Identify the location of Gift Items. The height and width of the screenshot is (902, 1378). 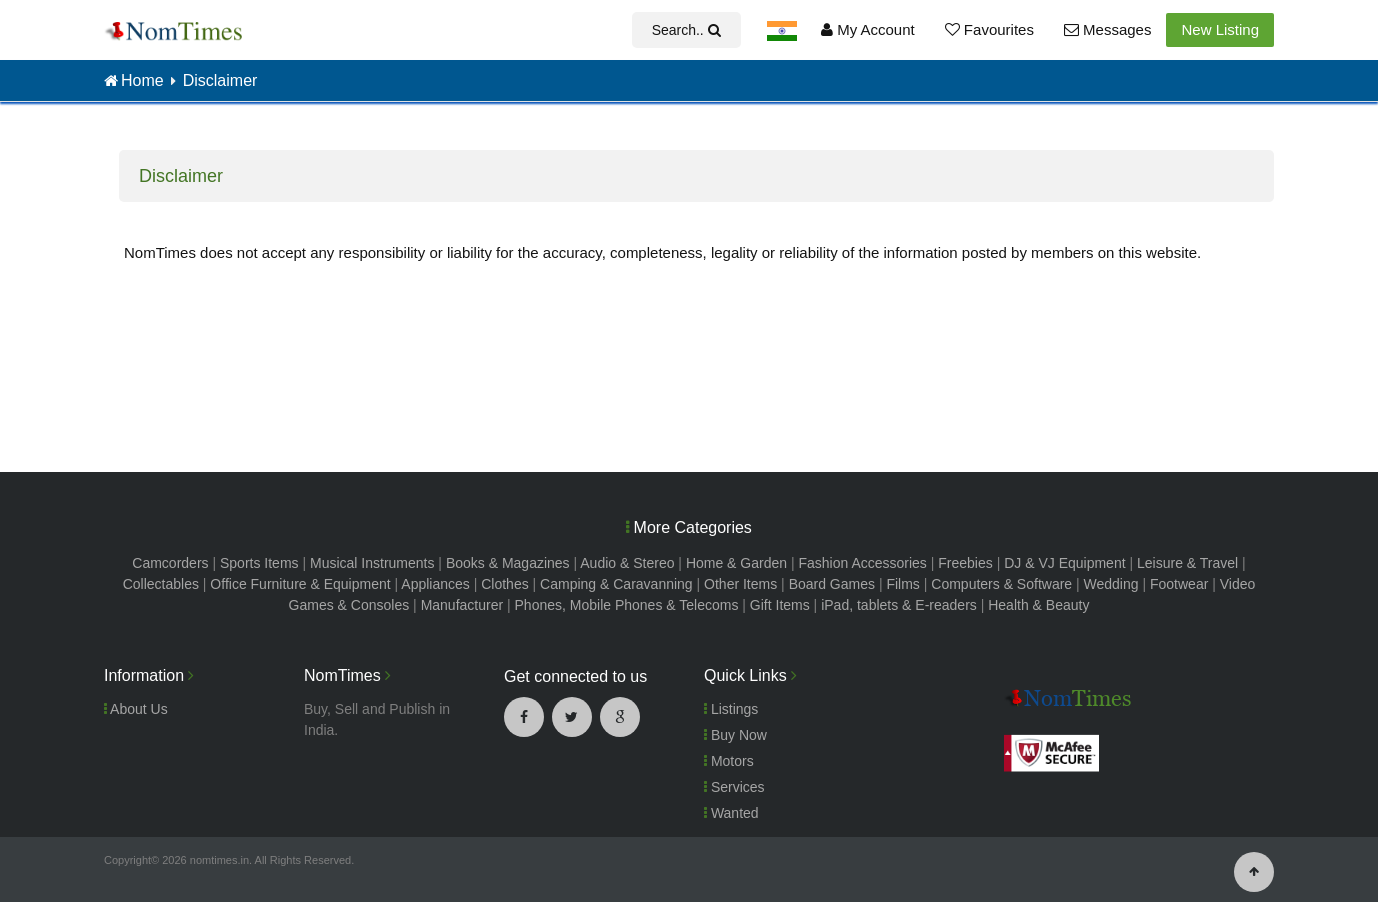
(780, 605).